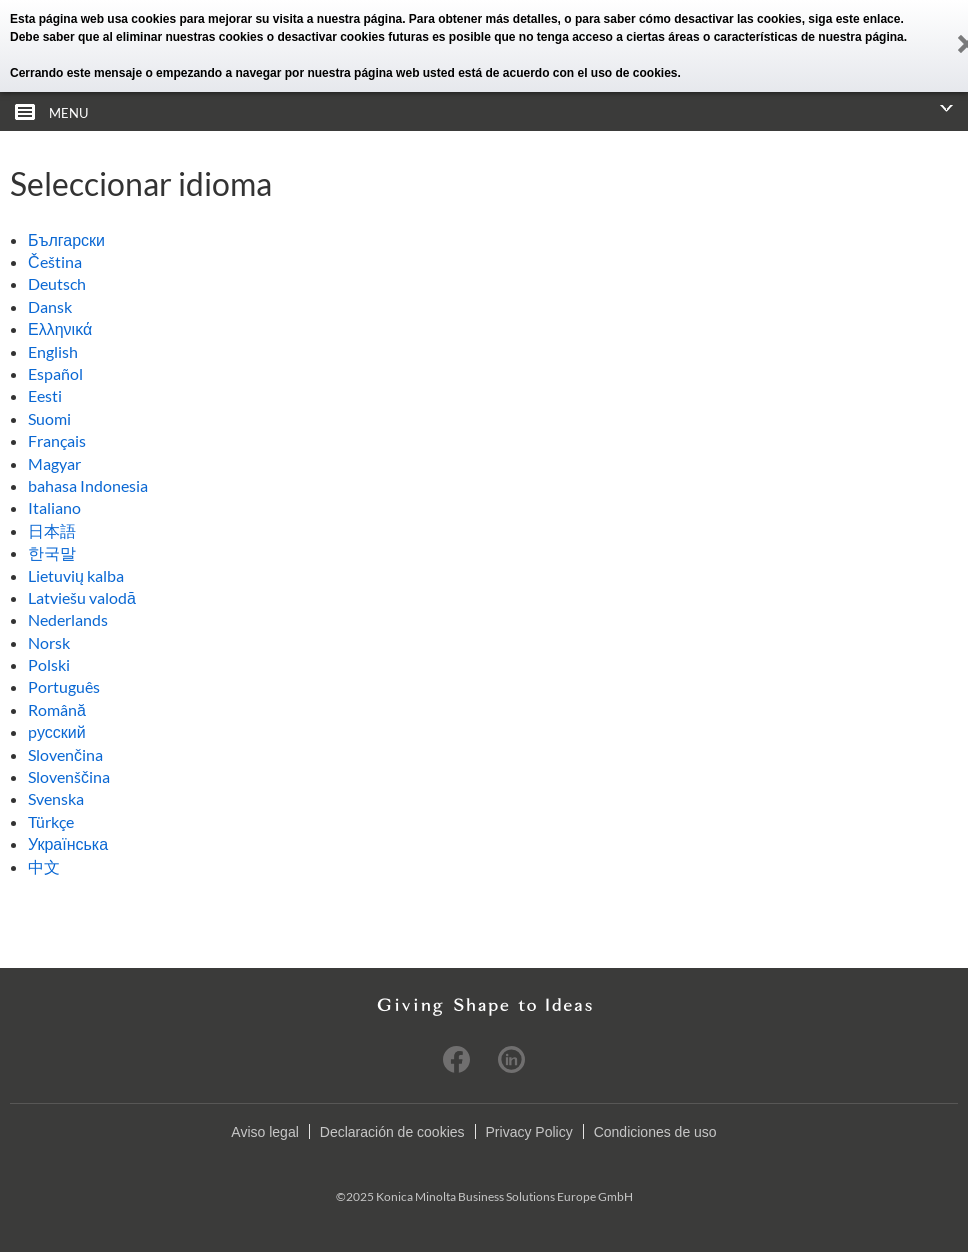  What do you see at coordinates (53, 351) in the screenshot?
I see `English` at bounding box center [53, 351].